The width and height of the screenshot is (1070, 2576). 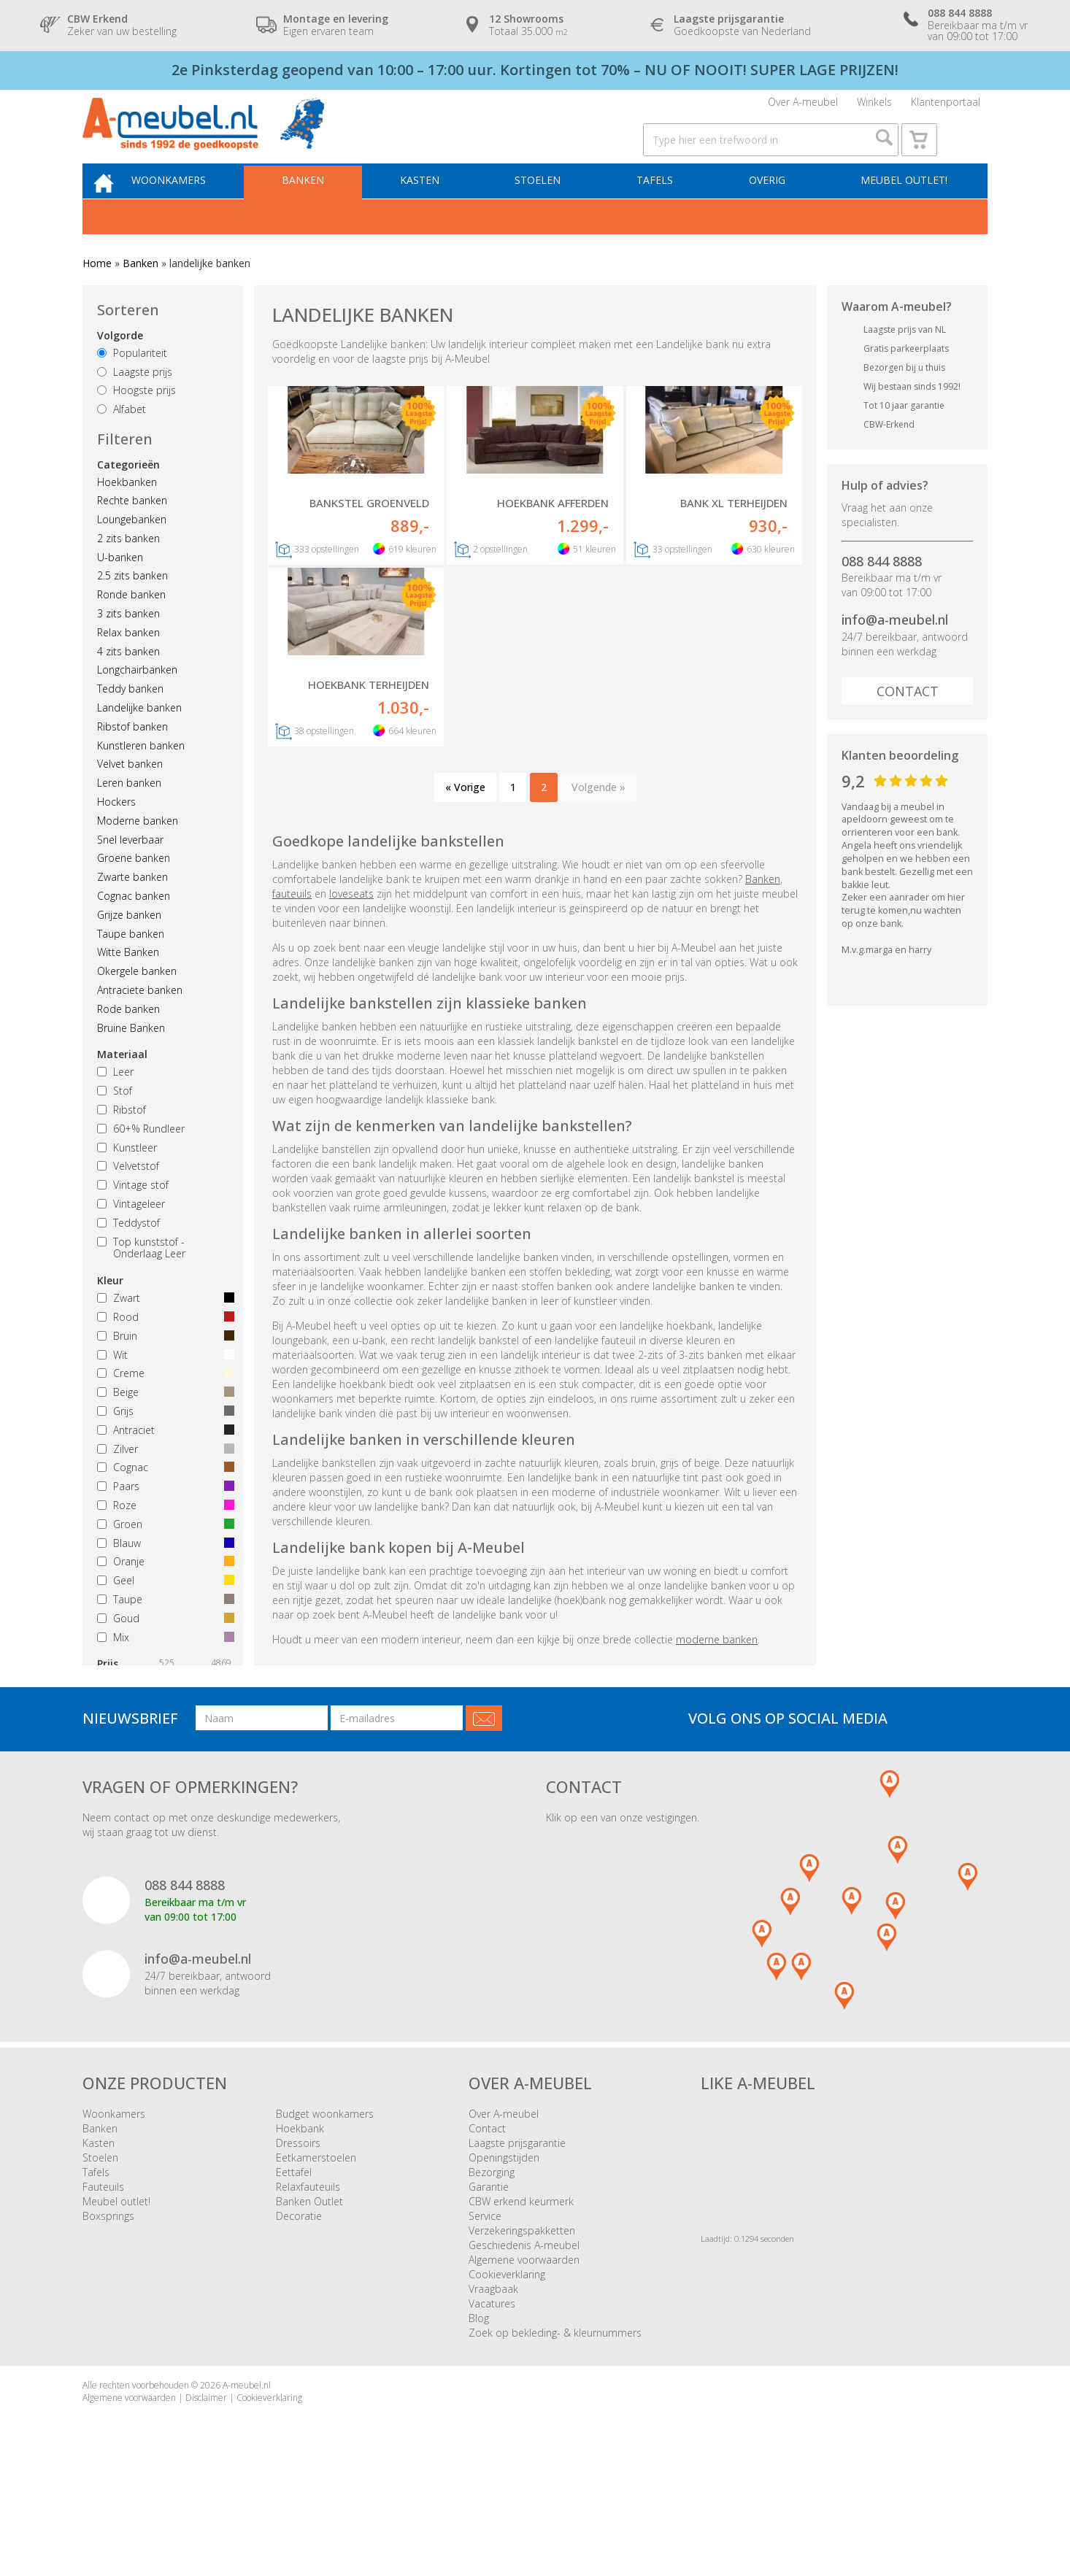 I want to click on Zoek op bekleding- & kleurnummers, so click(x=555, y=2425).